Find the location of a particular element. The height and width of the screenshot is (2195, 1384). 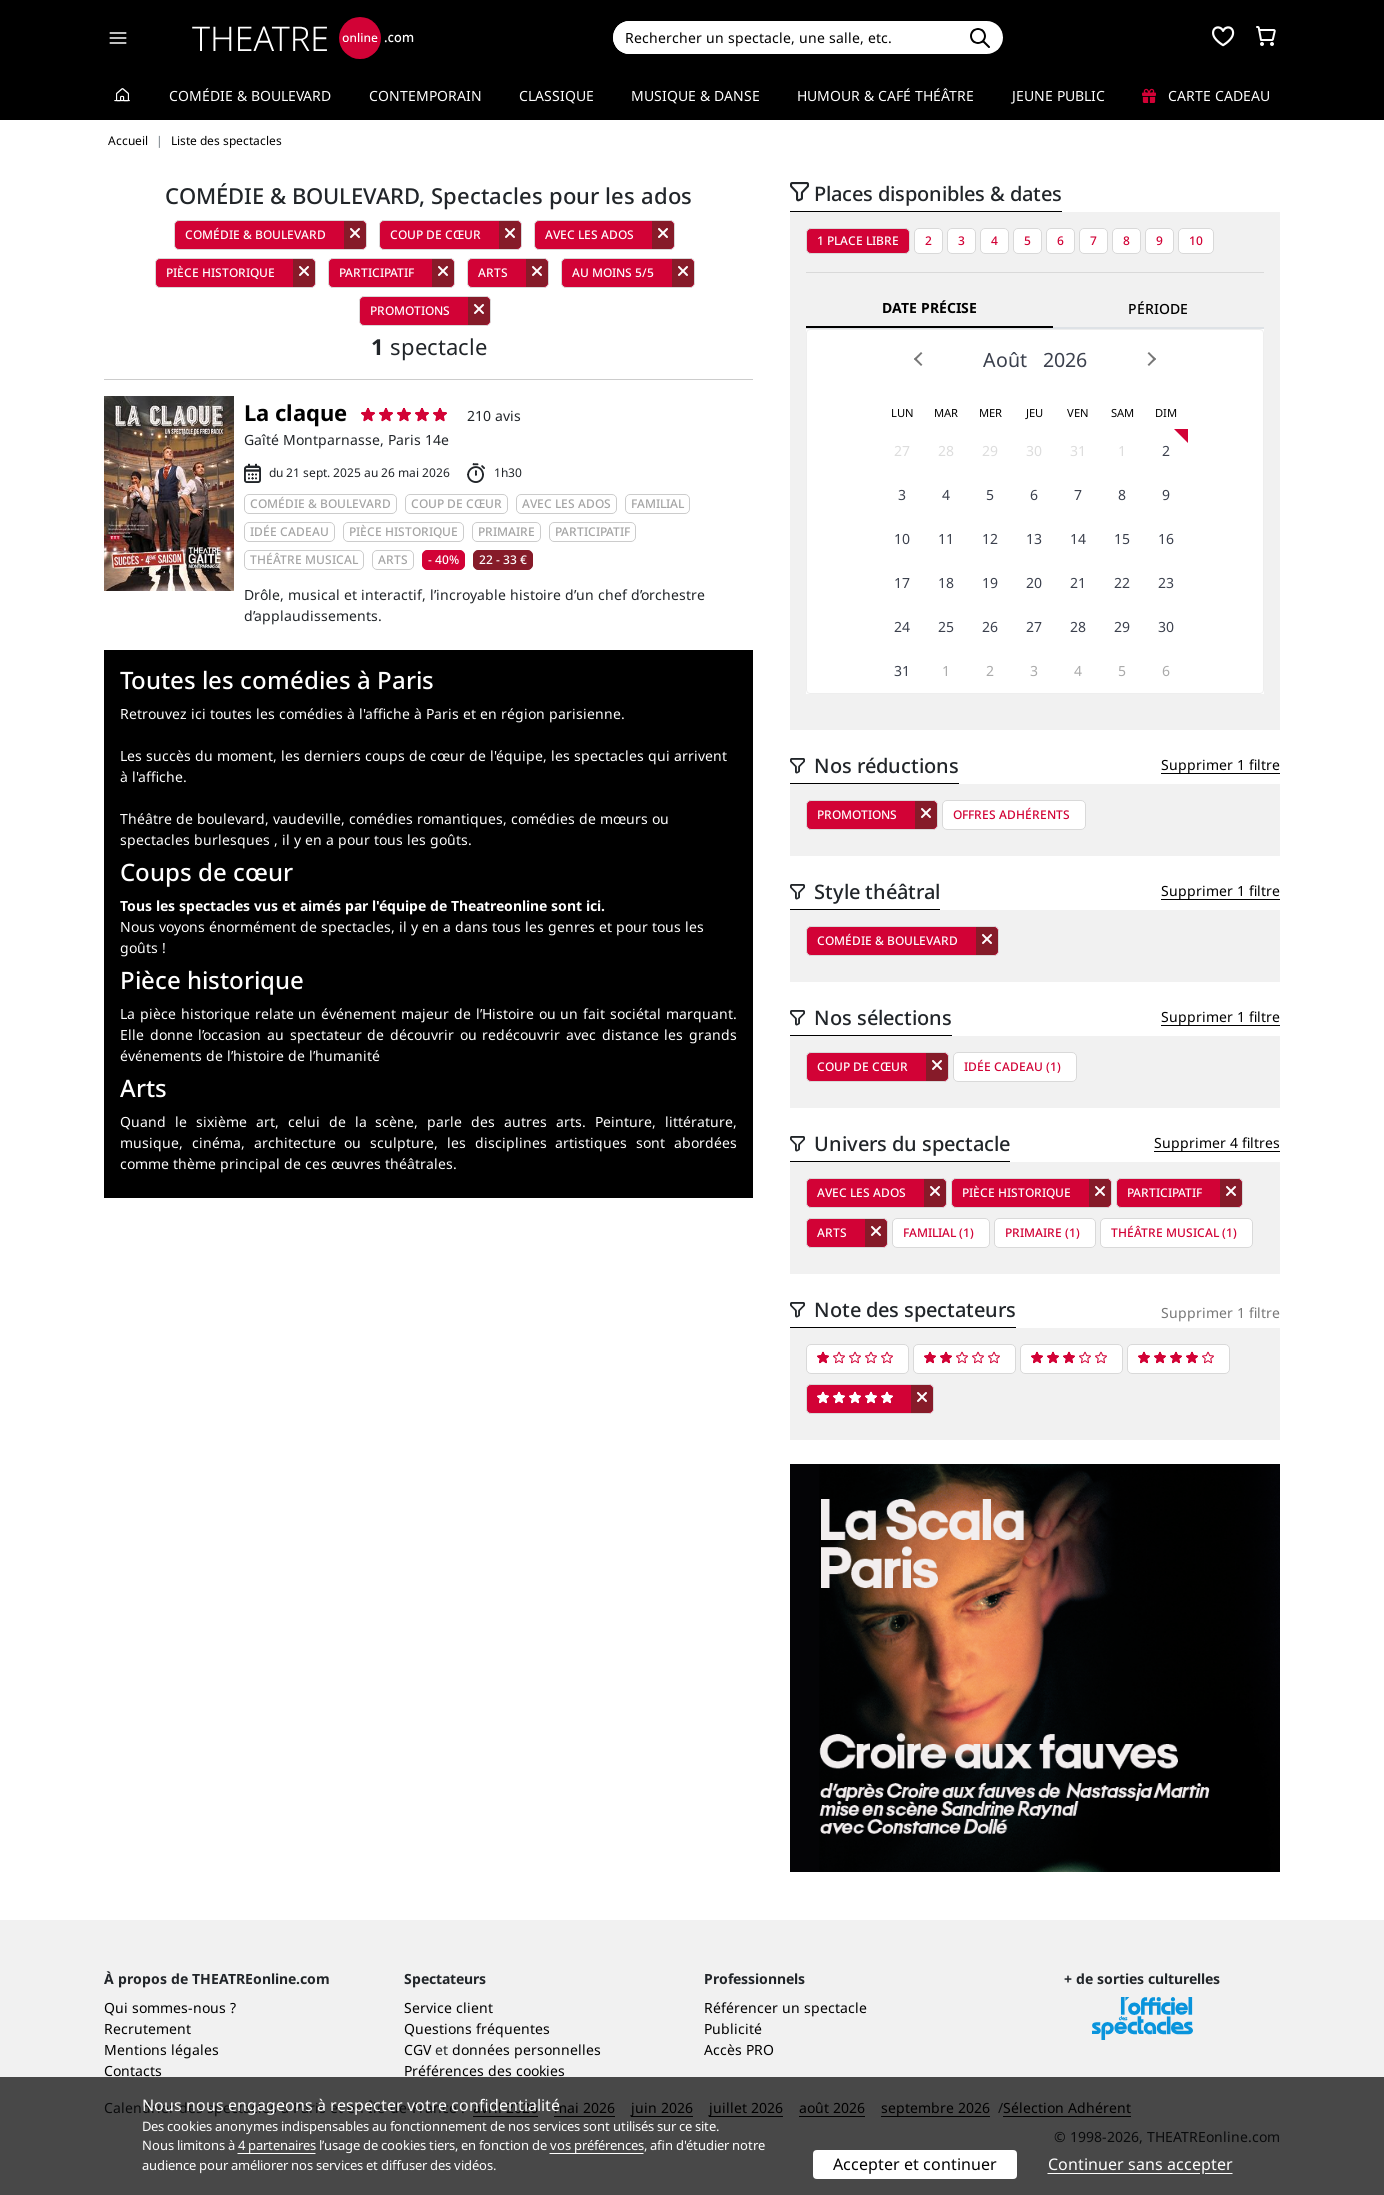

21 is located at coordinates (1078, 582).